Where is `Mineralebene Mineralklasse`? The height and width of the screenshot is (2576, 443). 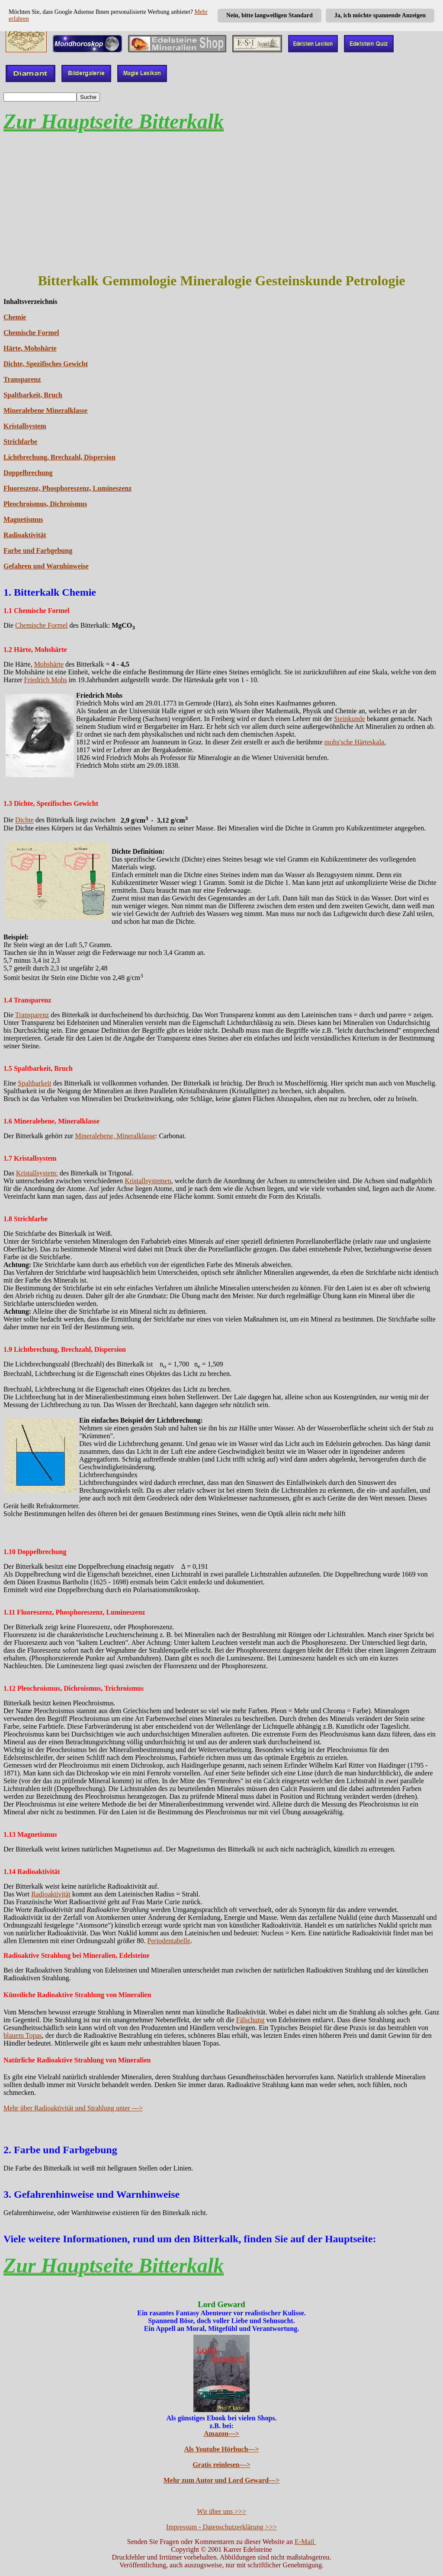
Mineralebene Mineralklasse is located at coordinates (45, 410).